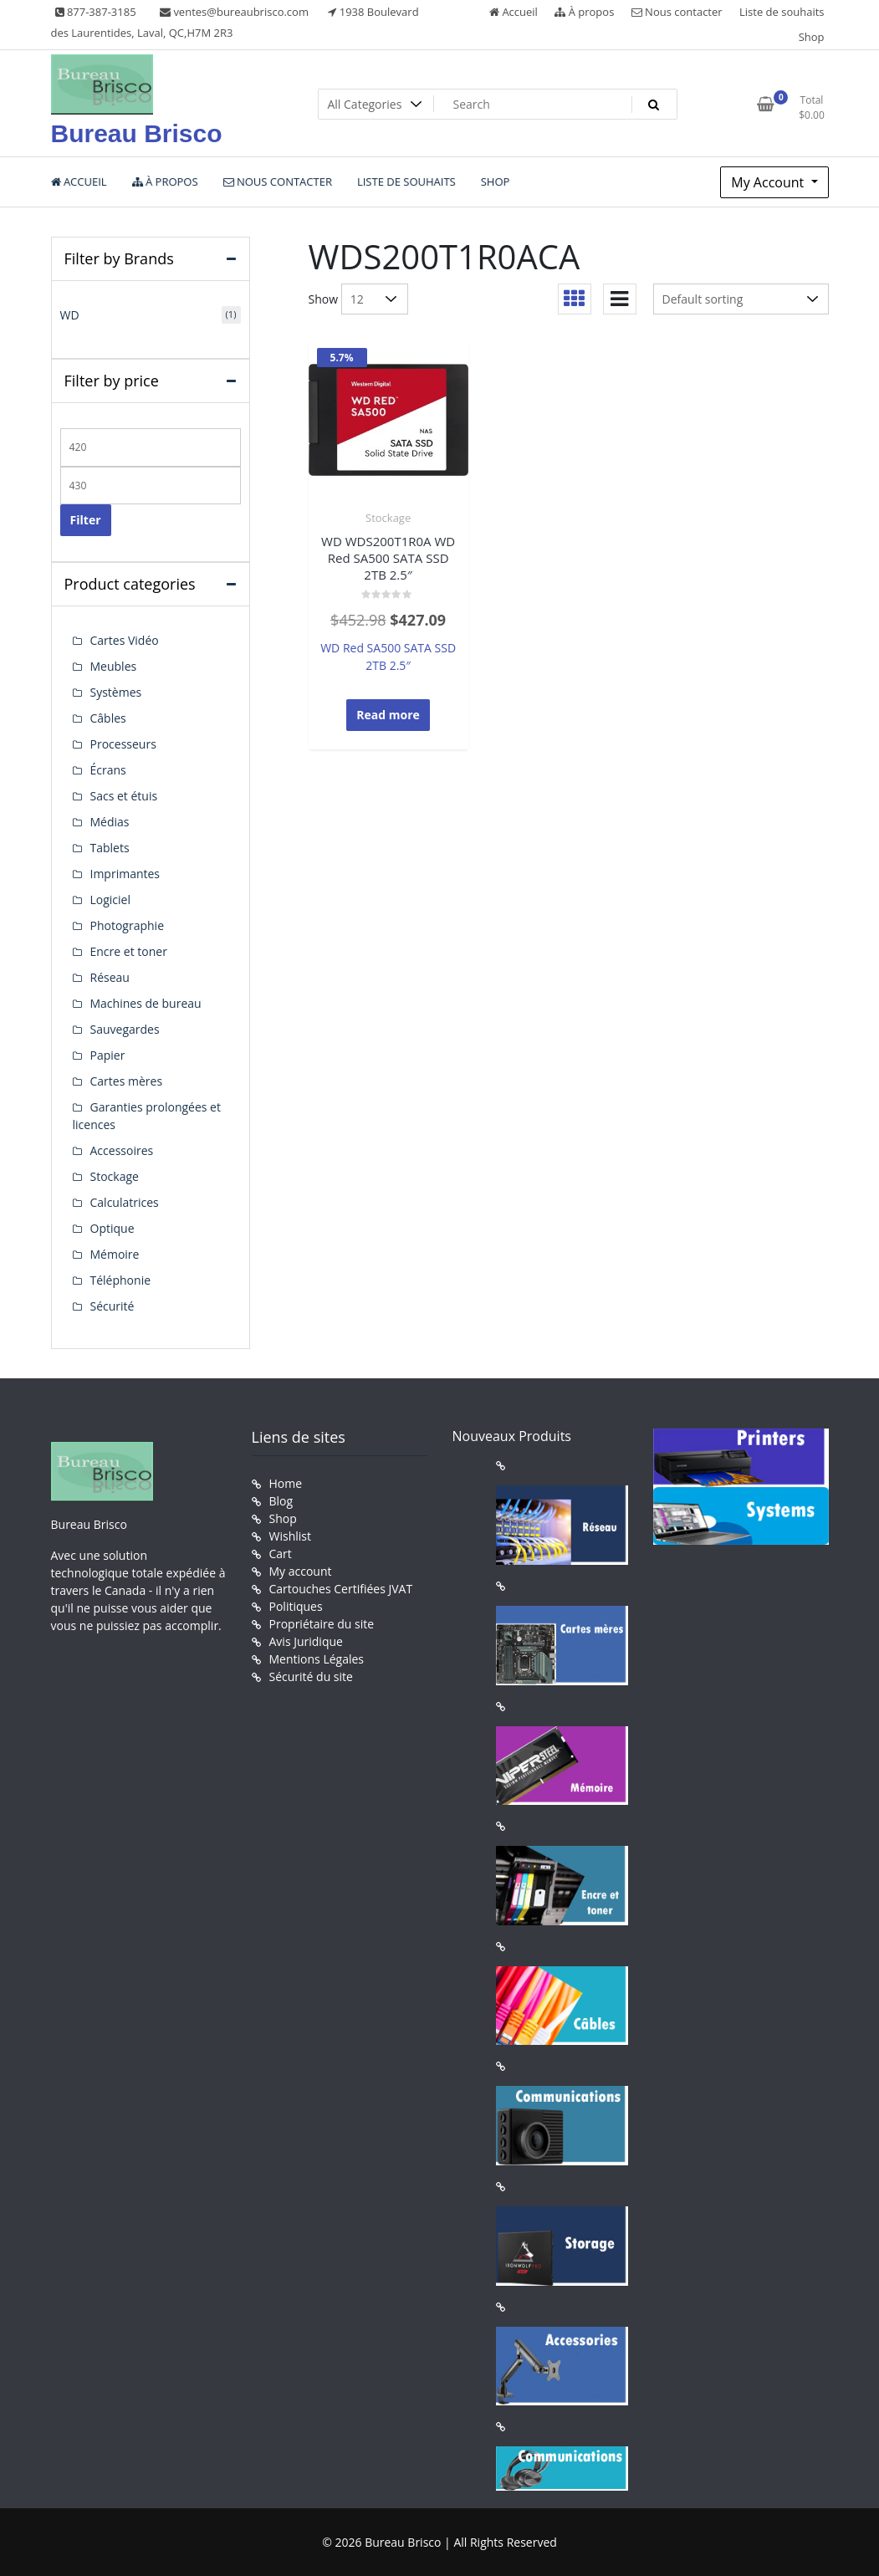 This screenshot has width=879, height=2576. Describe the element at coordinates (300, 1571) in the screenshot. I see `My account` at that location.